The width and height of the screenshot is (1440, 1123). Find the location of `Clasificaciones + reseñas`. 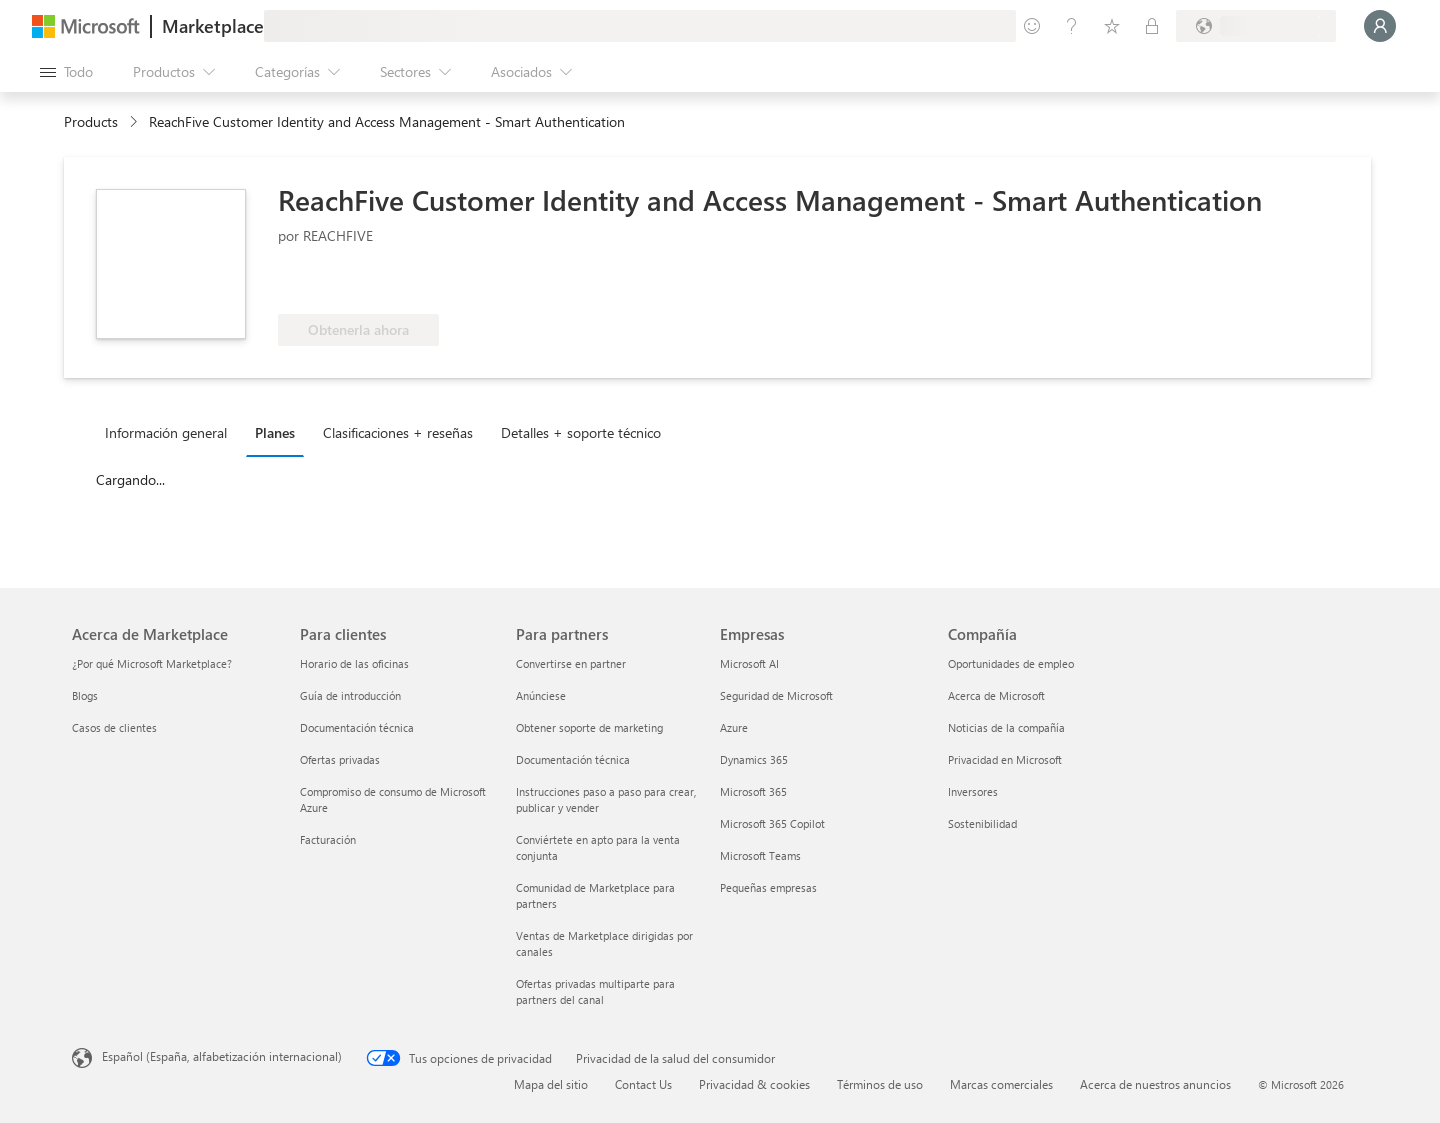

Clasificaciones + reseñas is located at coordinates (398, 432).